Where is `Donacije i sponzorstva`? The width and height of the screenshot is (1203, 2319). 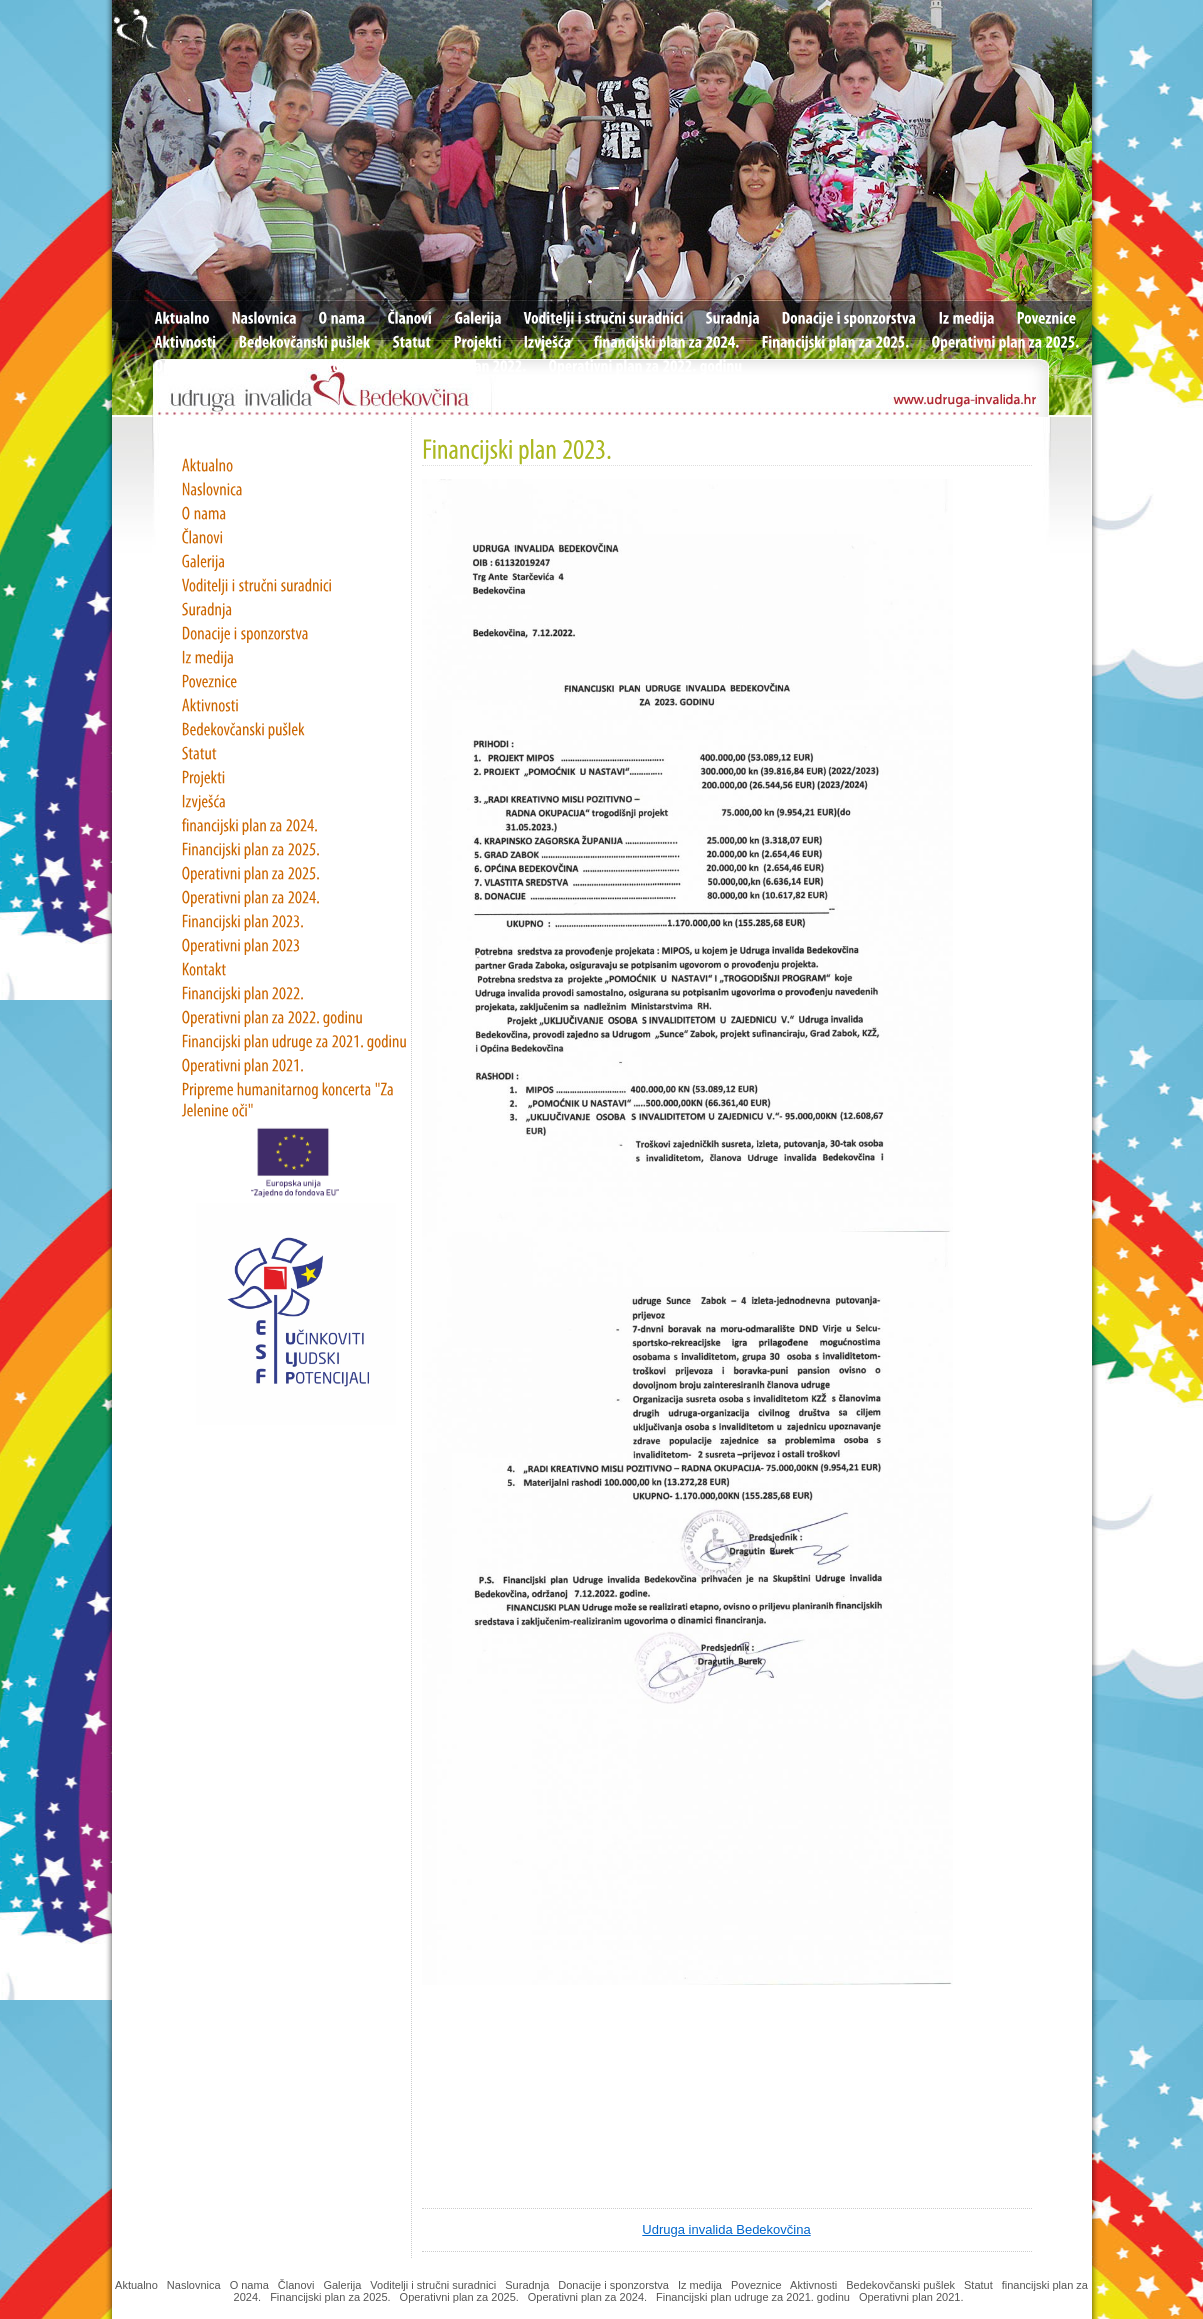 Donacije i sponzorstva is located at coordinates (613, 2285).